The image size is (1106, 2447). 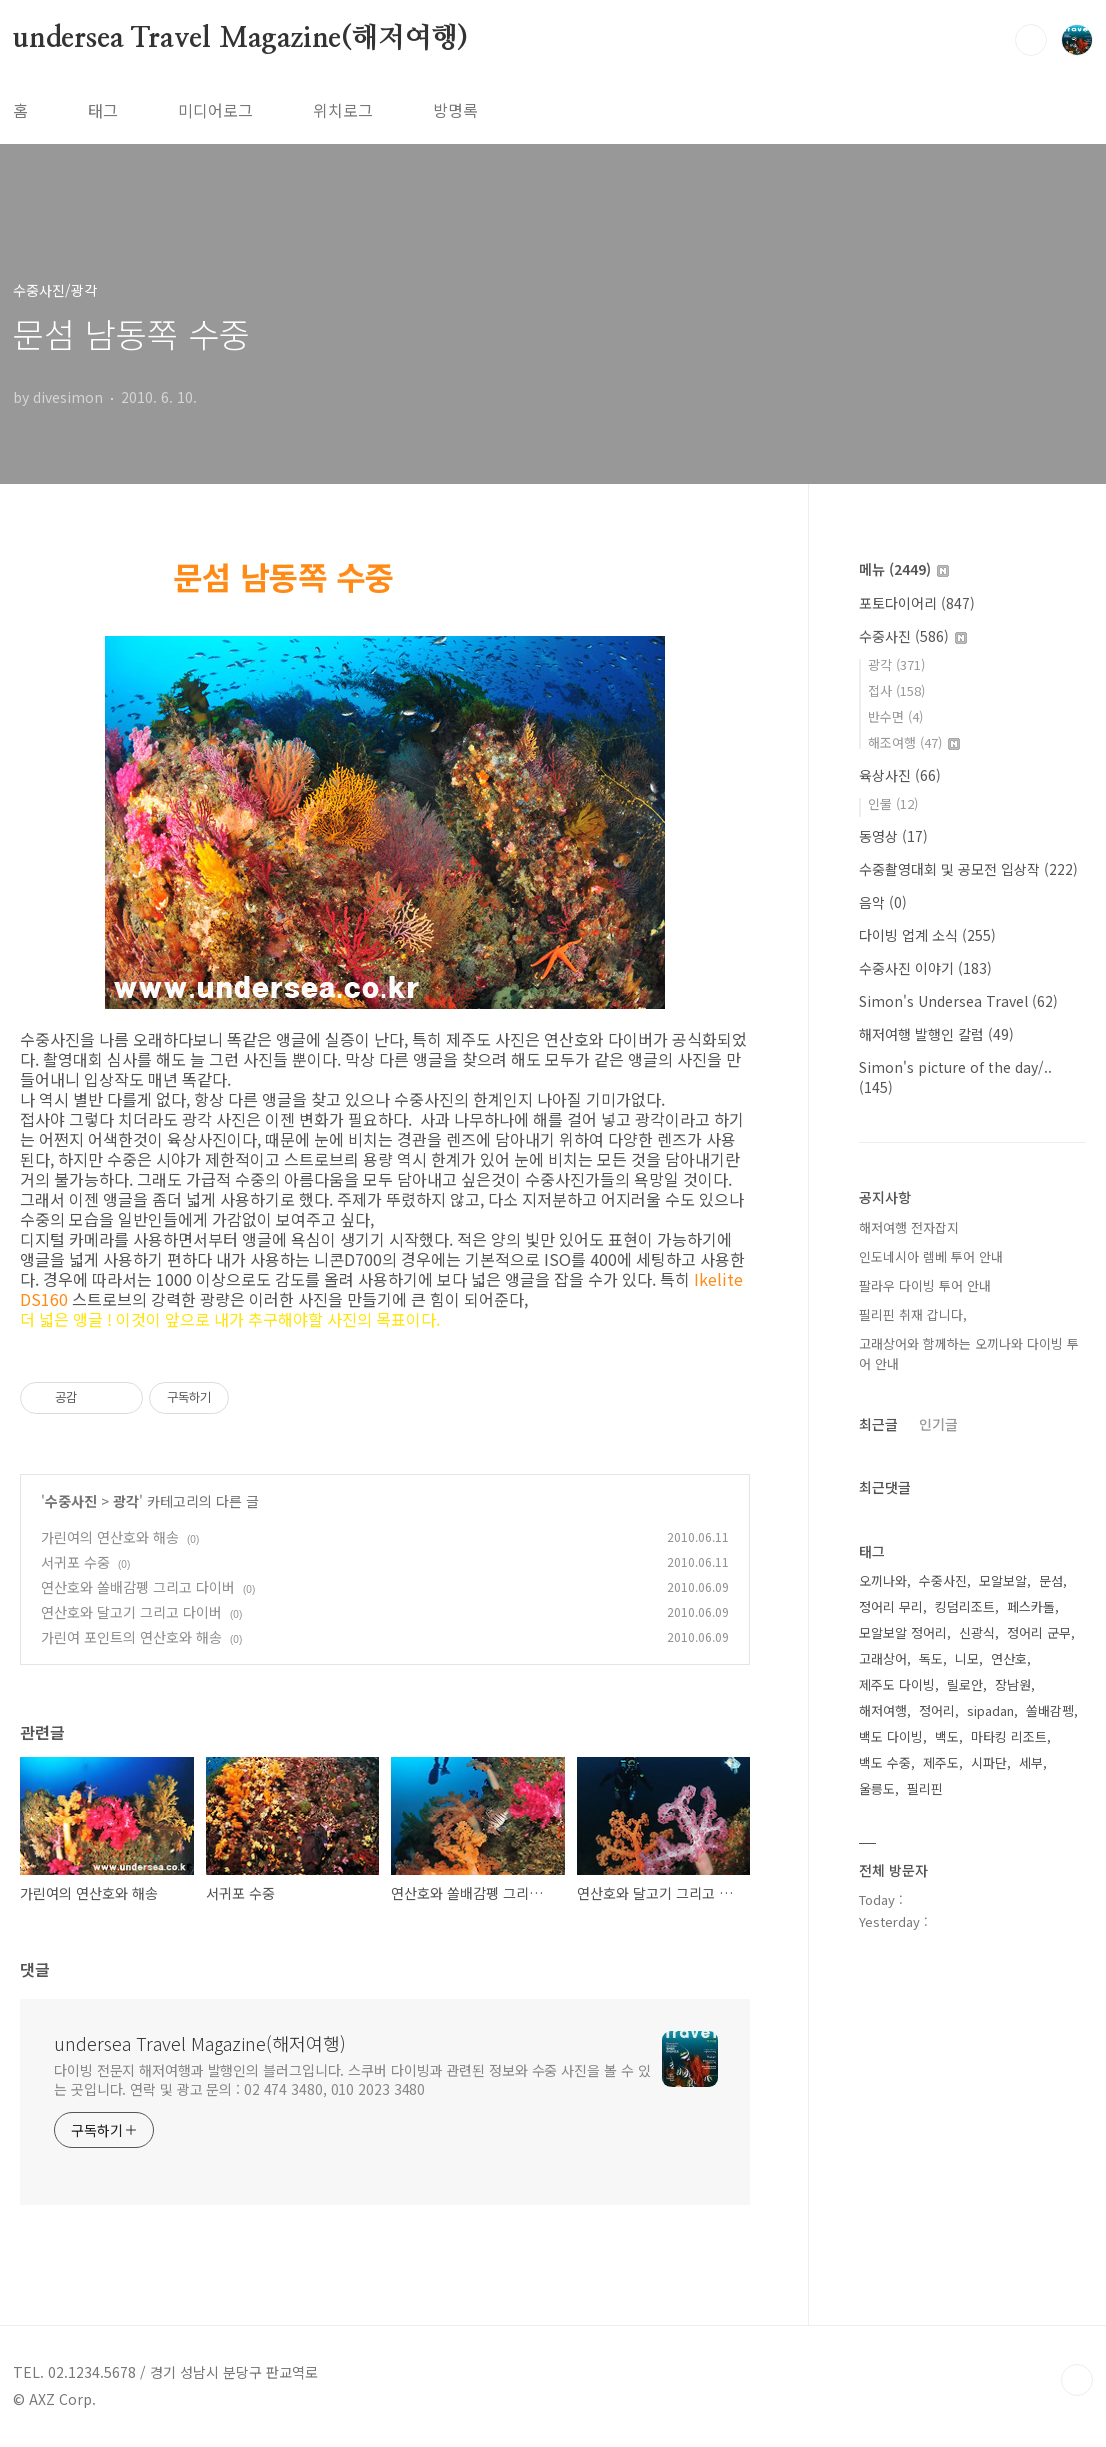 I want to click on 음악, so click(x=883, y=902).